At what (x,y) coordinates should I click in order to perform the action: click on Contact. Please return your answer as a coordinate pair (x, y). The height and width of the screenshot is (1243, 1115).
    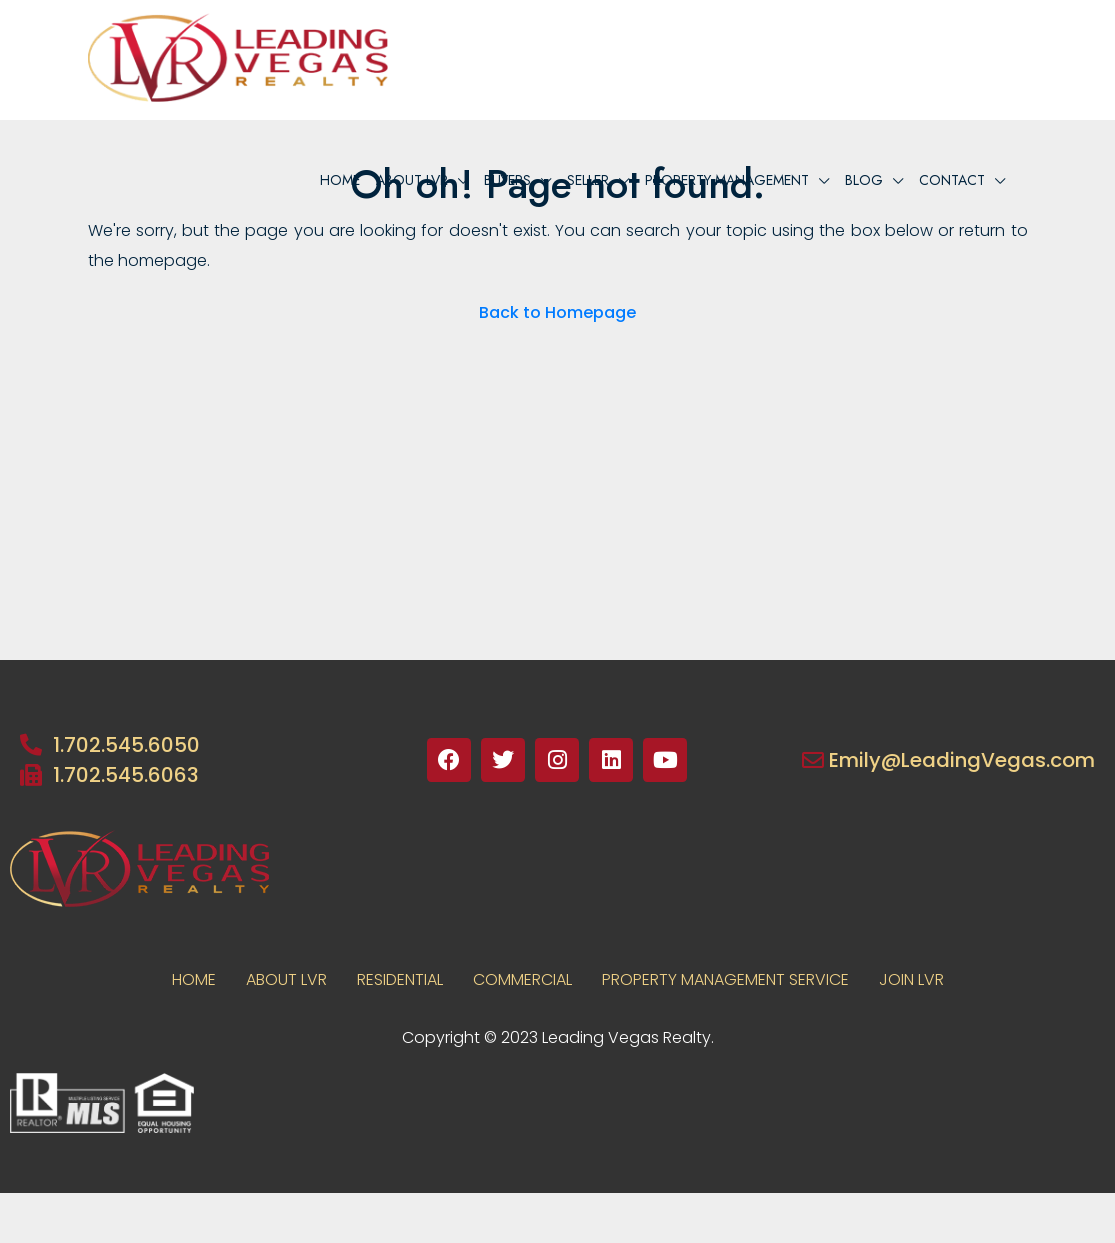
    Looking at the image, I should click on (952, 180).